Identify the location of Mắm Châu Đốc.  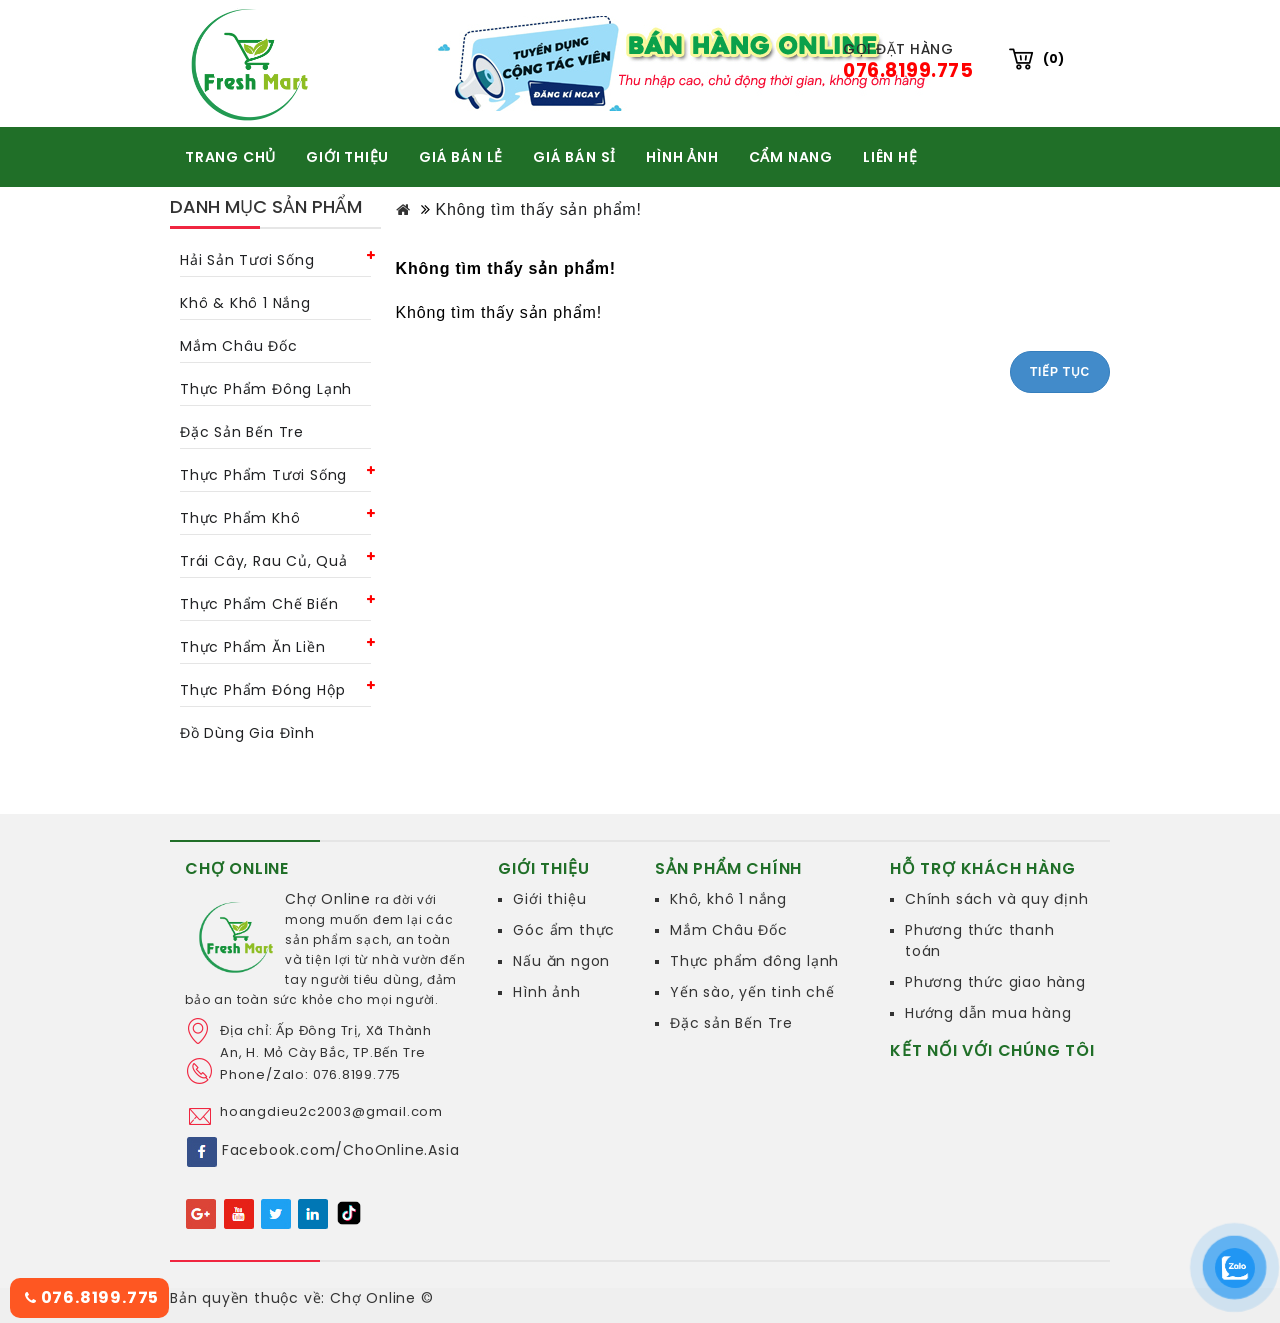
(729, 930).